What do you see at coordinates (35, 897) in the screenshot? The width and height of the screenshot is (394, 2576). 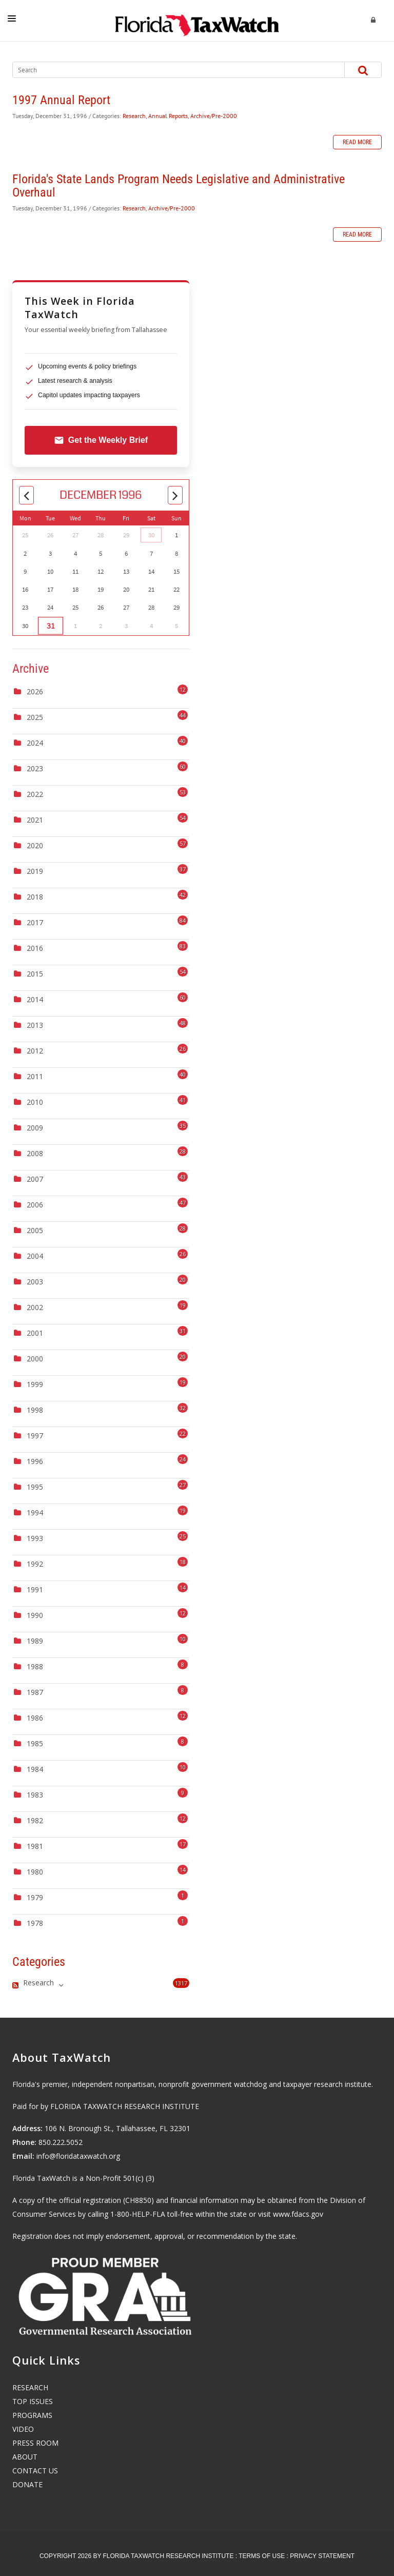 I see `2018` at bounding box center [35, 897].